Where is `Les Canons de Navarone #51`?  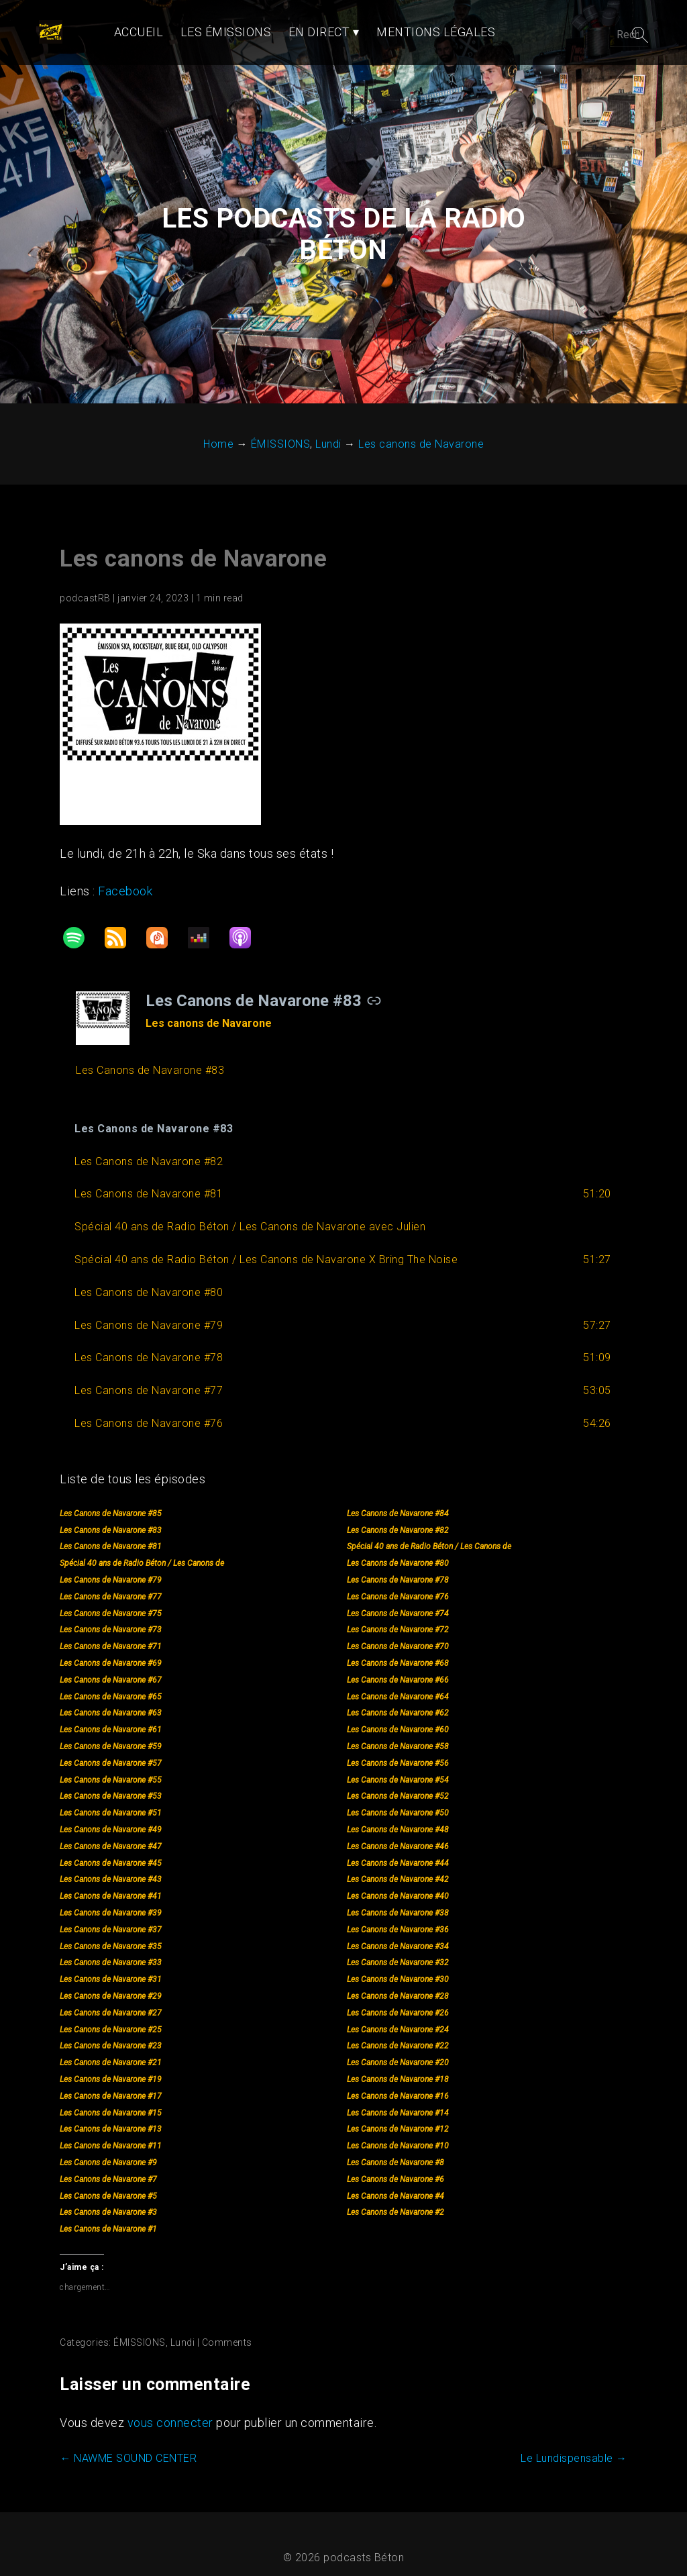 Les Canons de Navarone #51 is located at coordinates (110, 1796).